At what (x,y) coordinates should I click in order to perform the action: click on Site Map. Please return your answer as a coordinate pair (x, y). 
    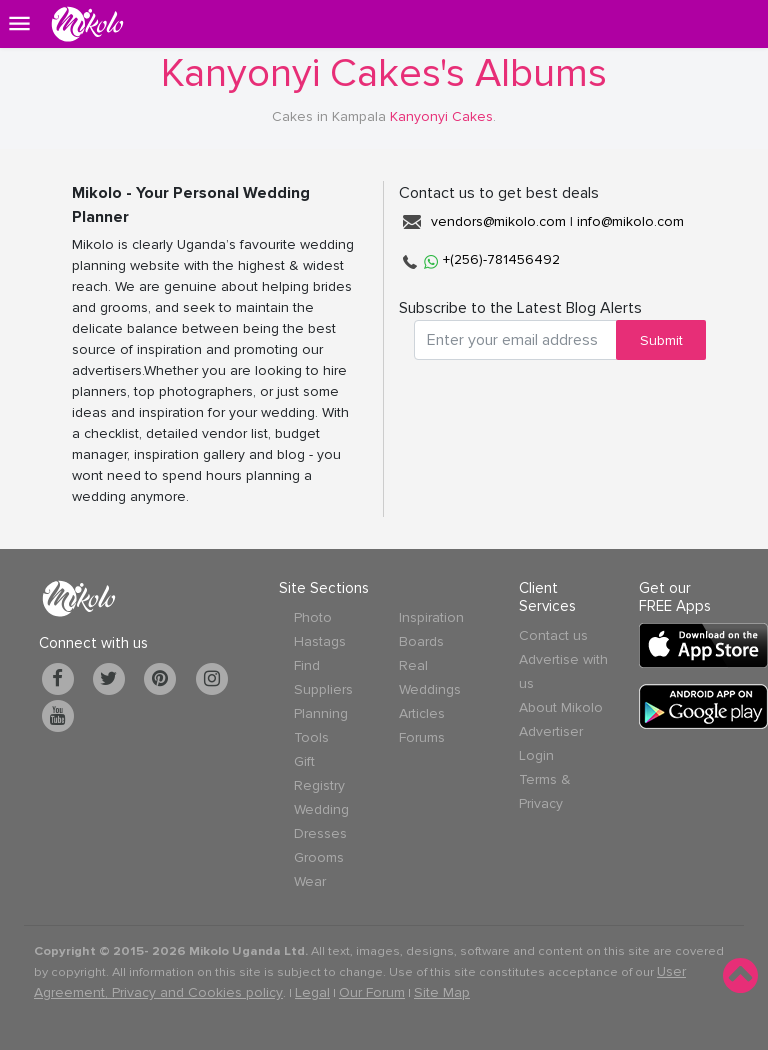
    Looking at the image, I should click on (442, 992).